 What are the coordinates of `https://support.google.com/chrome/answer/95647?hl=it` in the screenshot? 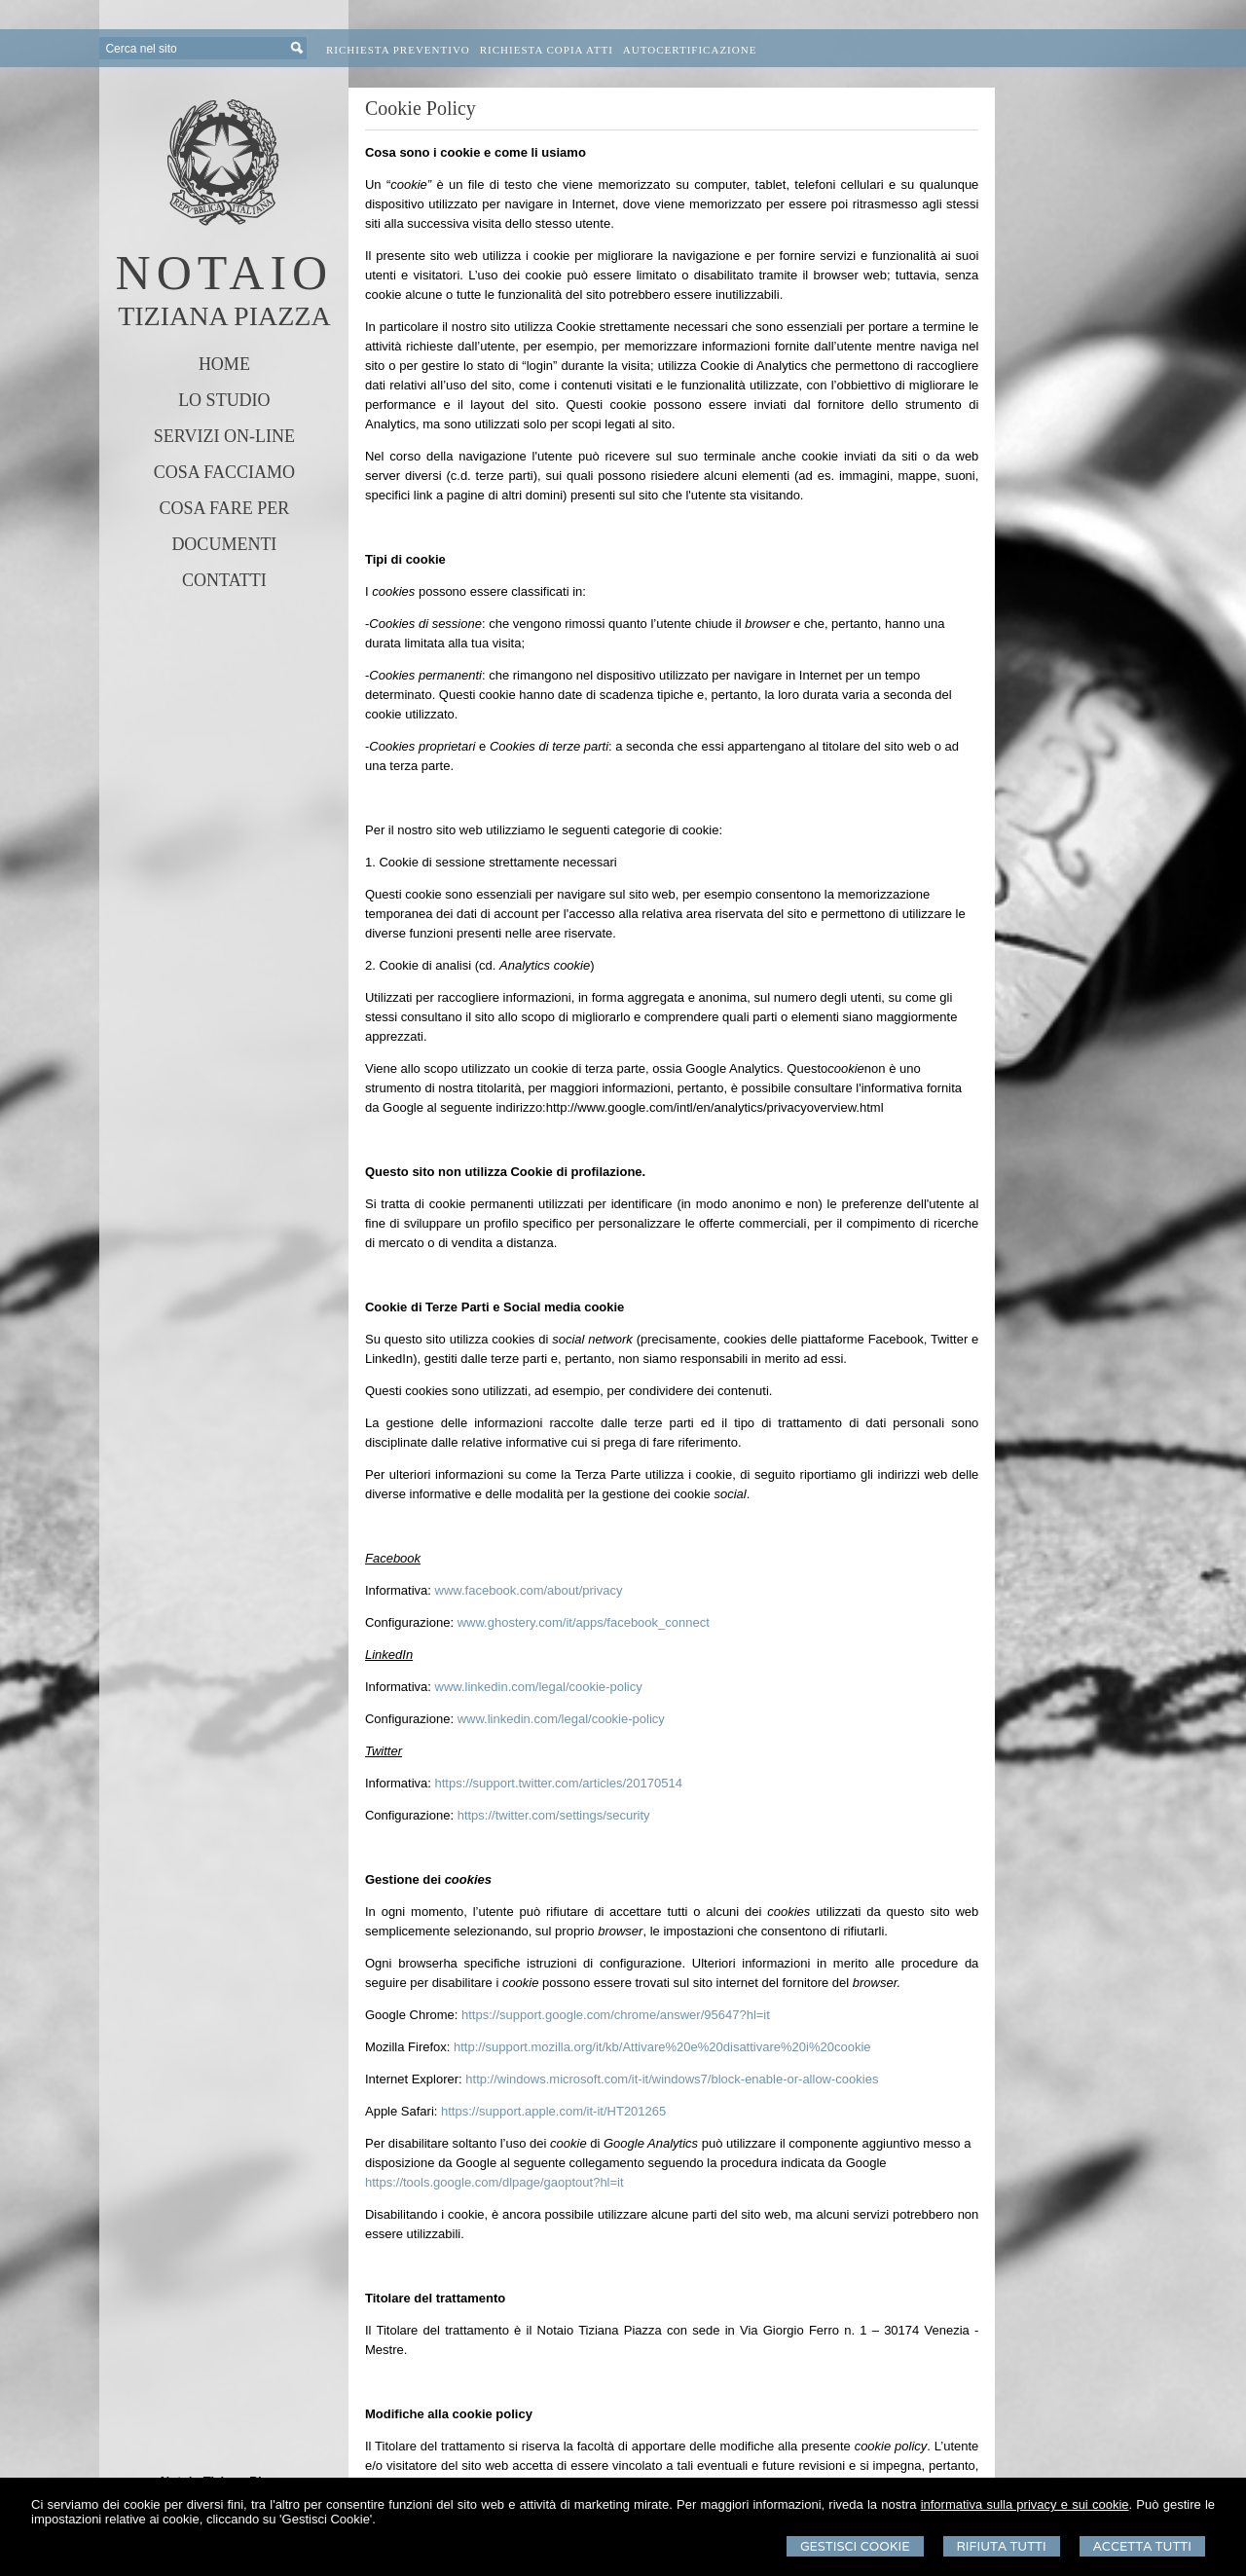 It's located at (615, 2014).